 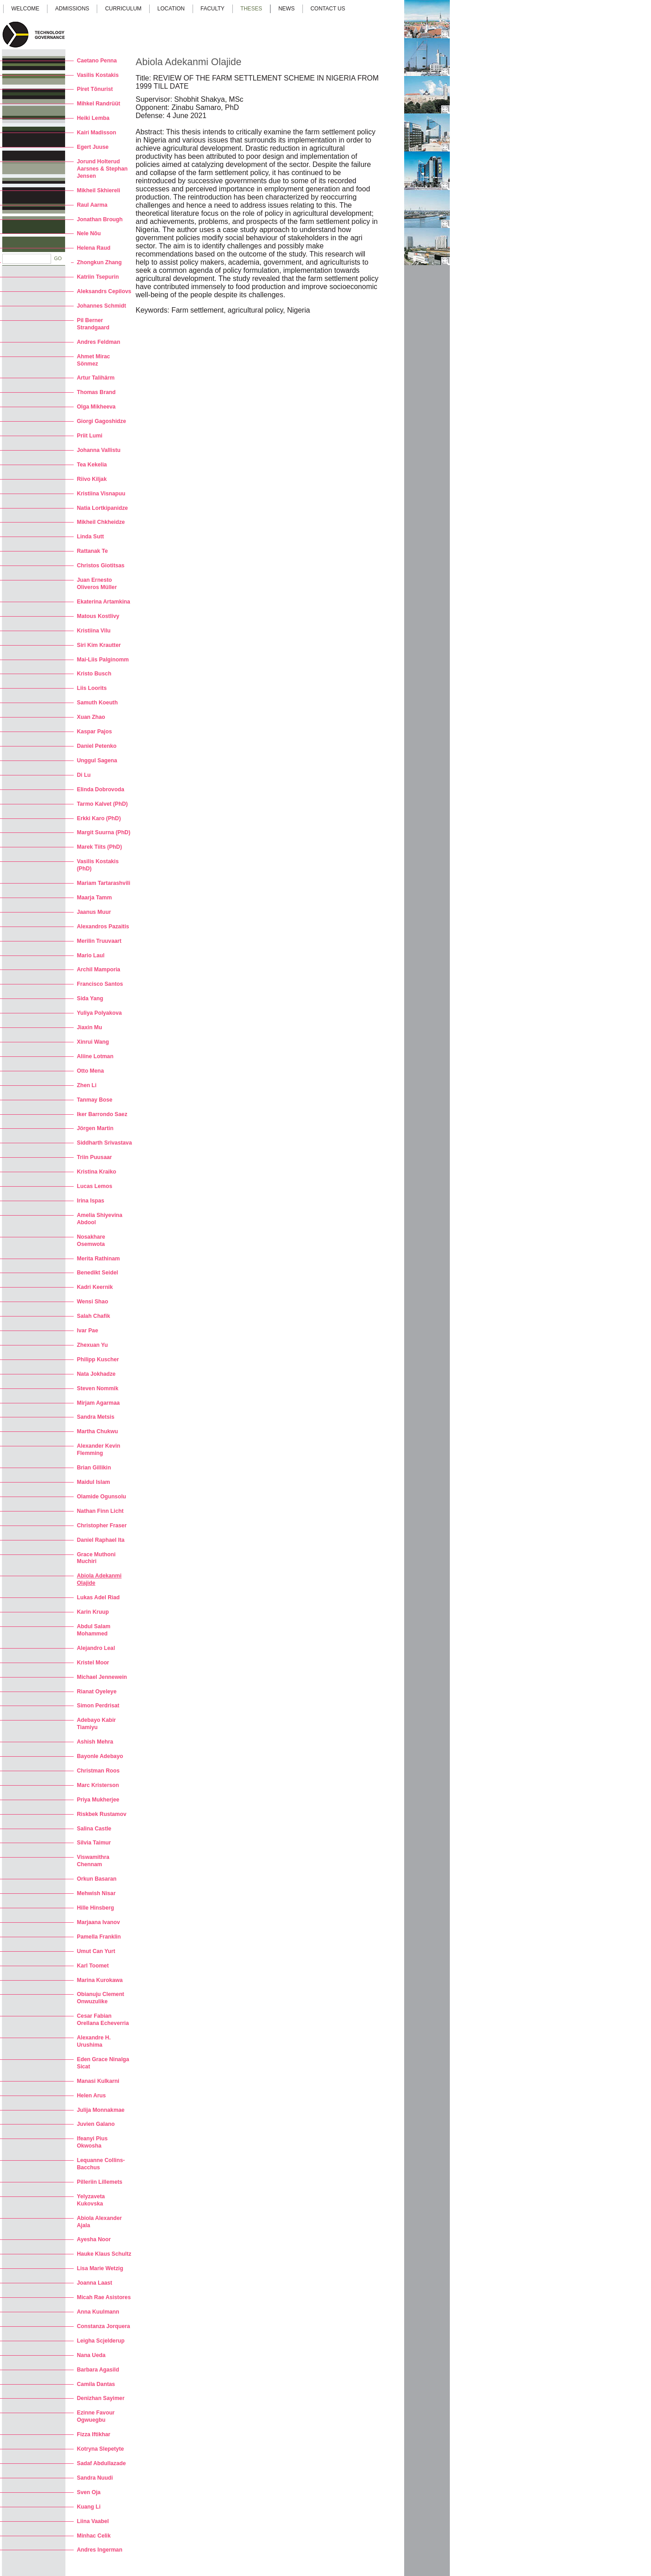 What do you see at coordinates (25, 9) in the screenshot?
I see `Welcome` at bounding box center [25, 9].